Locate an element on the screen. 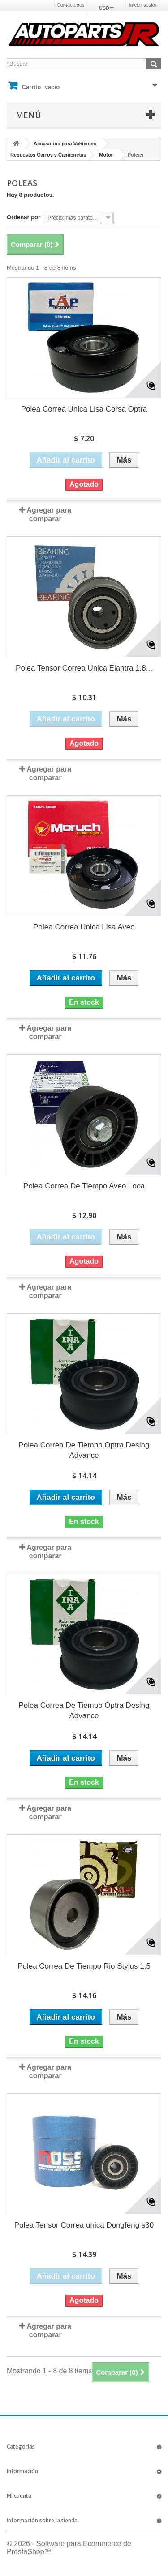 This screenshot has width=168, height=2576. Polea Correa De Tiempo Optra Desing Advance is located at coordinates (84, 1450).